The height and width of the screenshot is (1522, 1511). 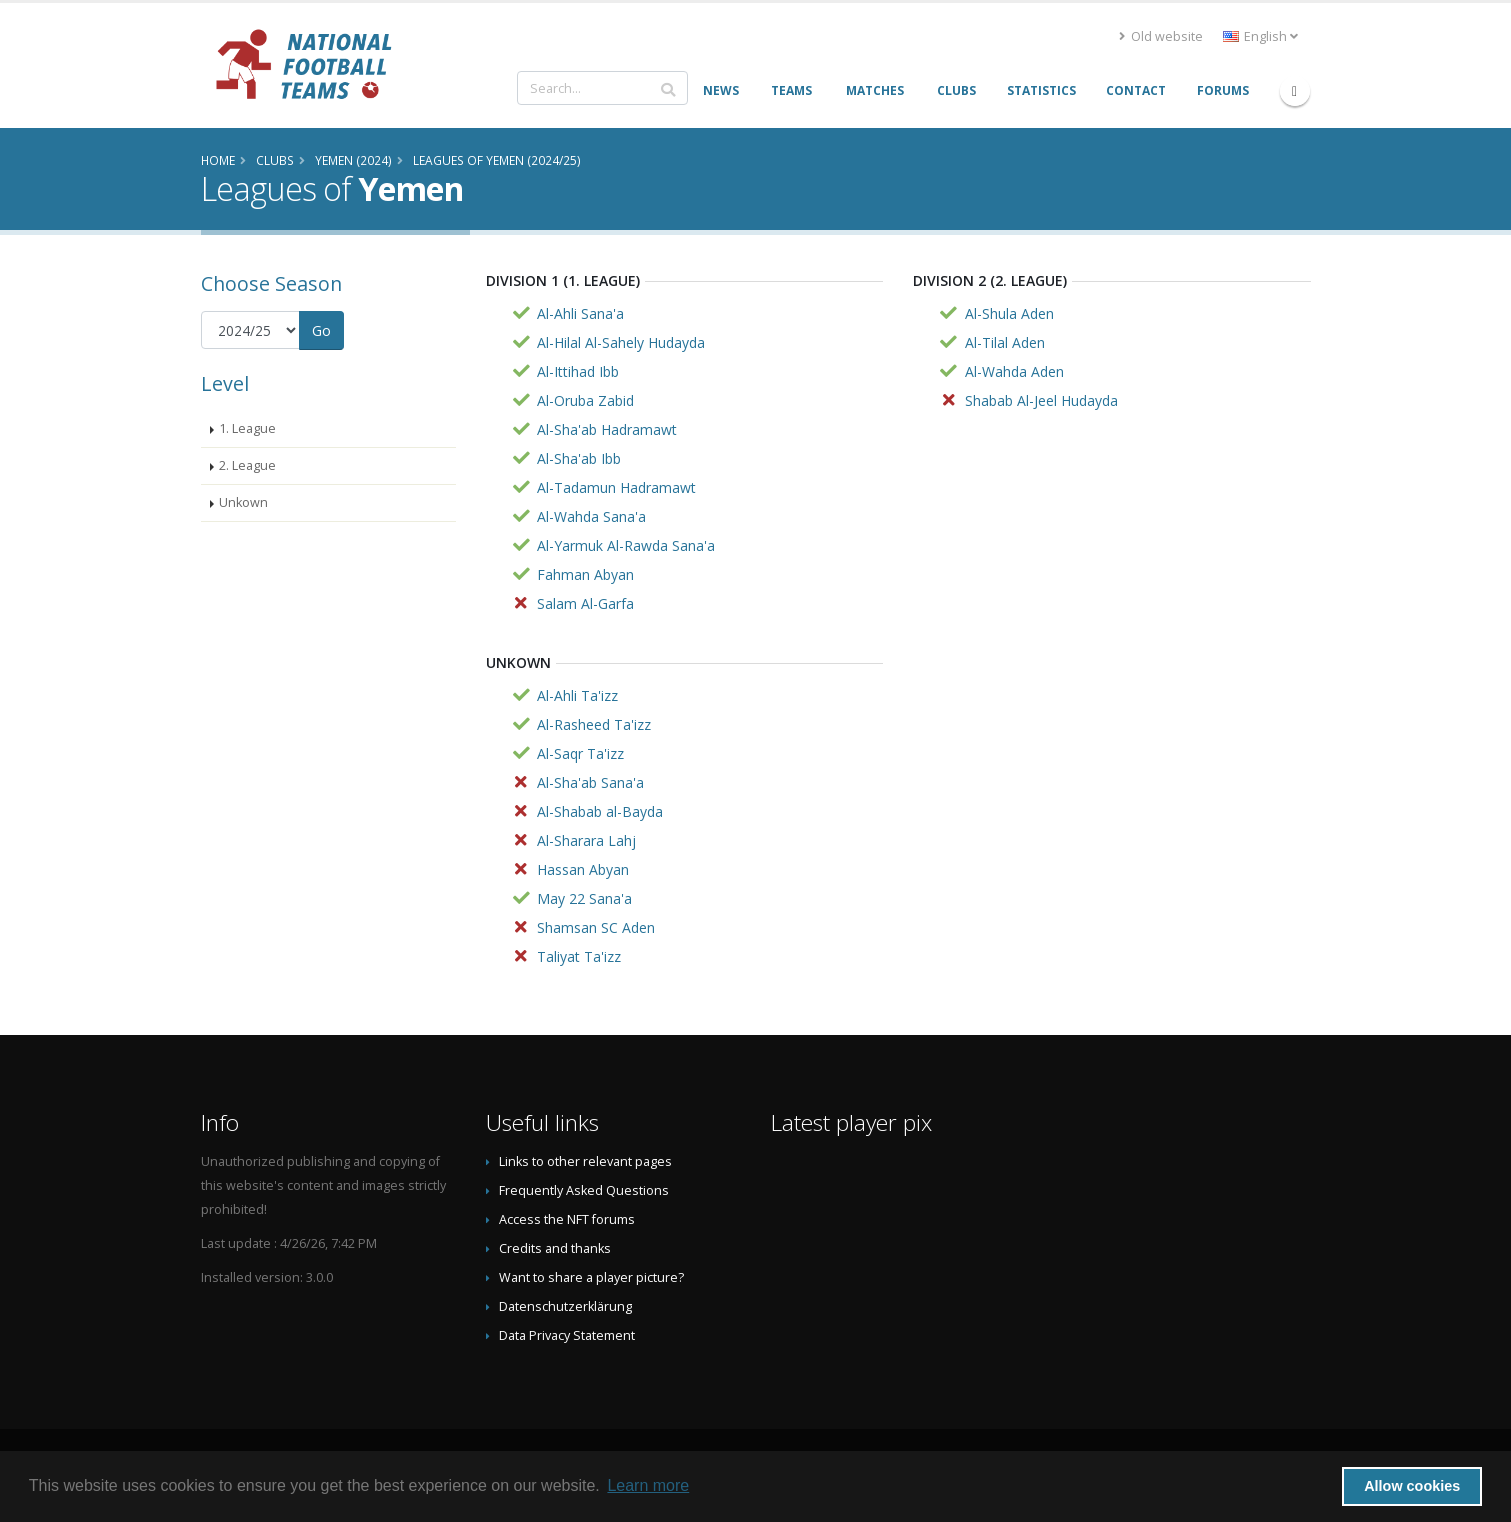 What do you see at coordinates (579, 956) in the screenshot?
I see `Taliyat Ta'izz` at bounding box center [579, 956].